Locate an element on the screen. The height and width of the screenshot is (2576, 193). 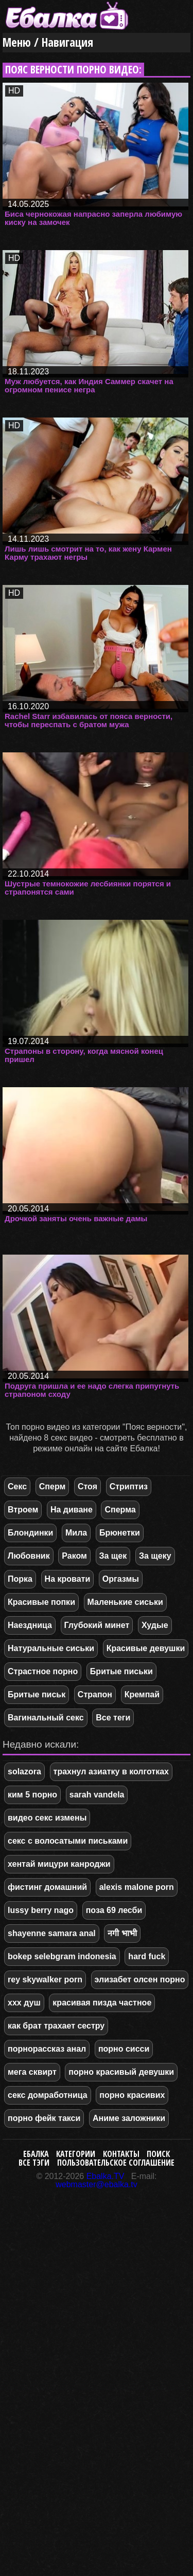
секс домработница is located at coordinates (47, 2095).